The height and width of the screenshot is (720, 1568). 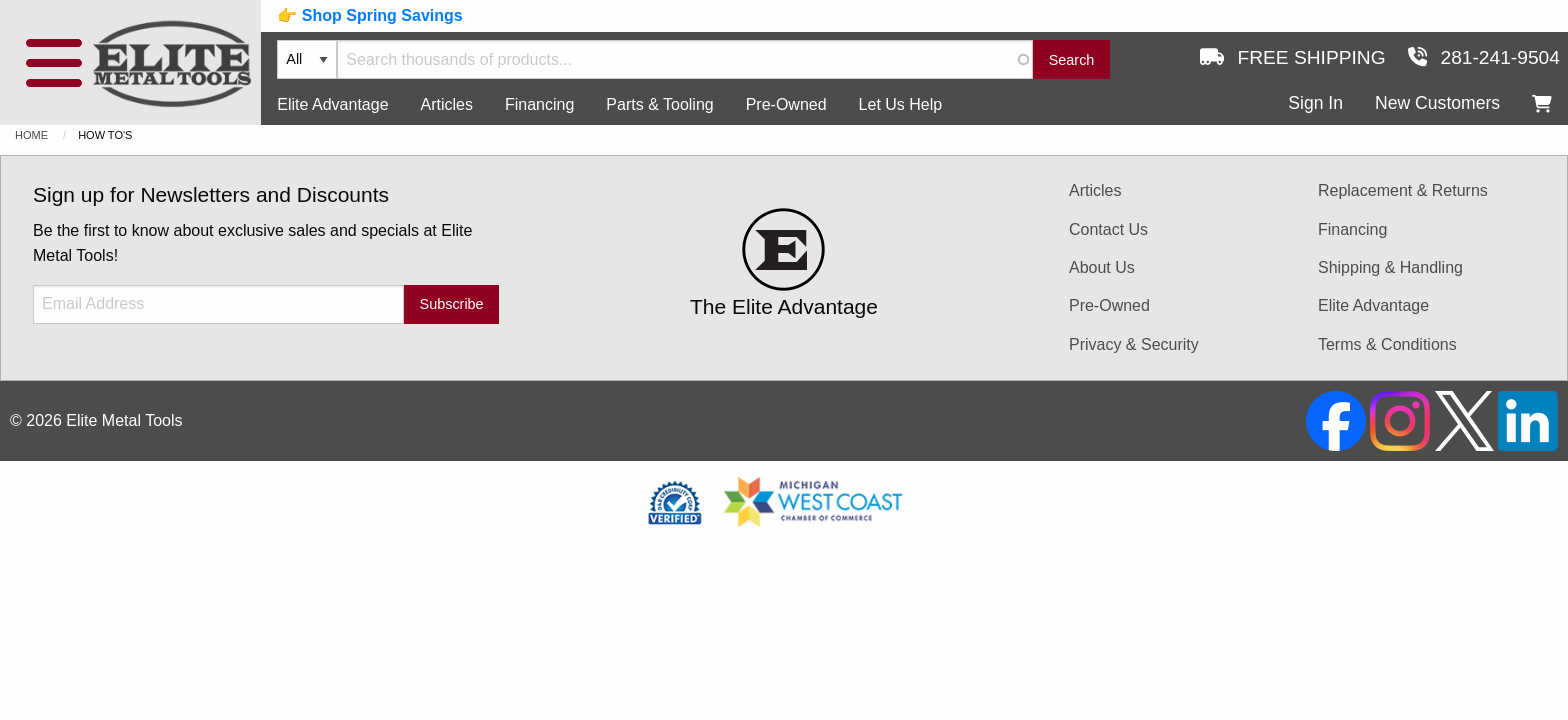 I want to click on Let Us Help, so click(x=901, y=104).